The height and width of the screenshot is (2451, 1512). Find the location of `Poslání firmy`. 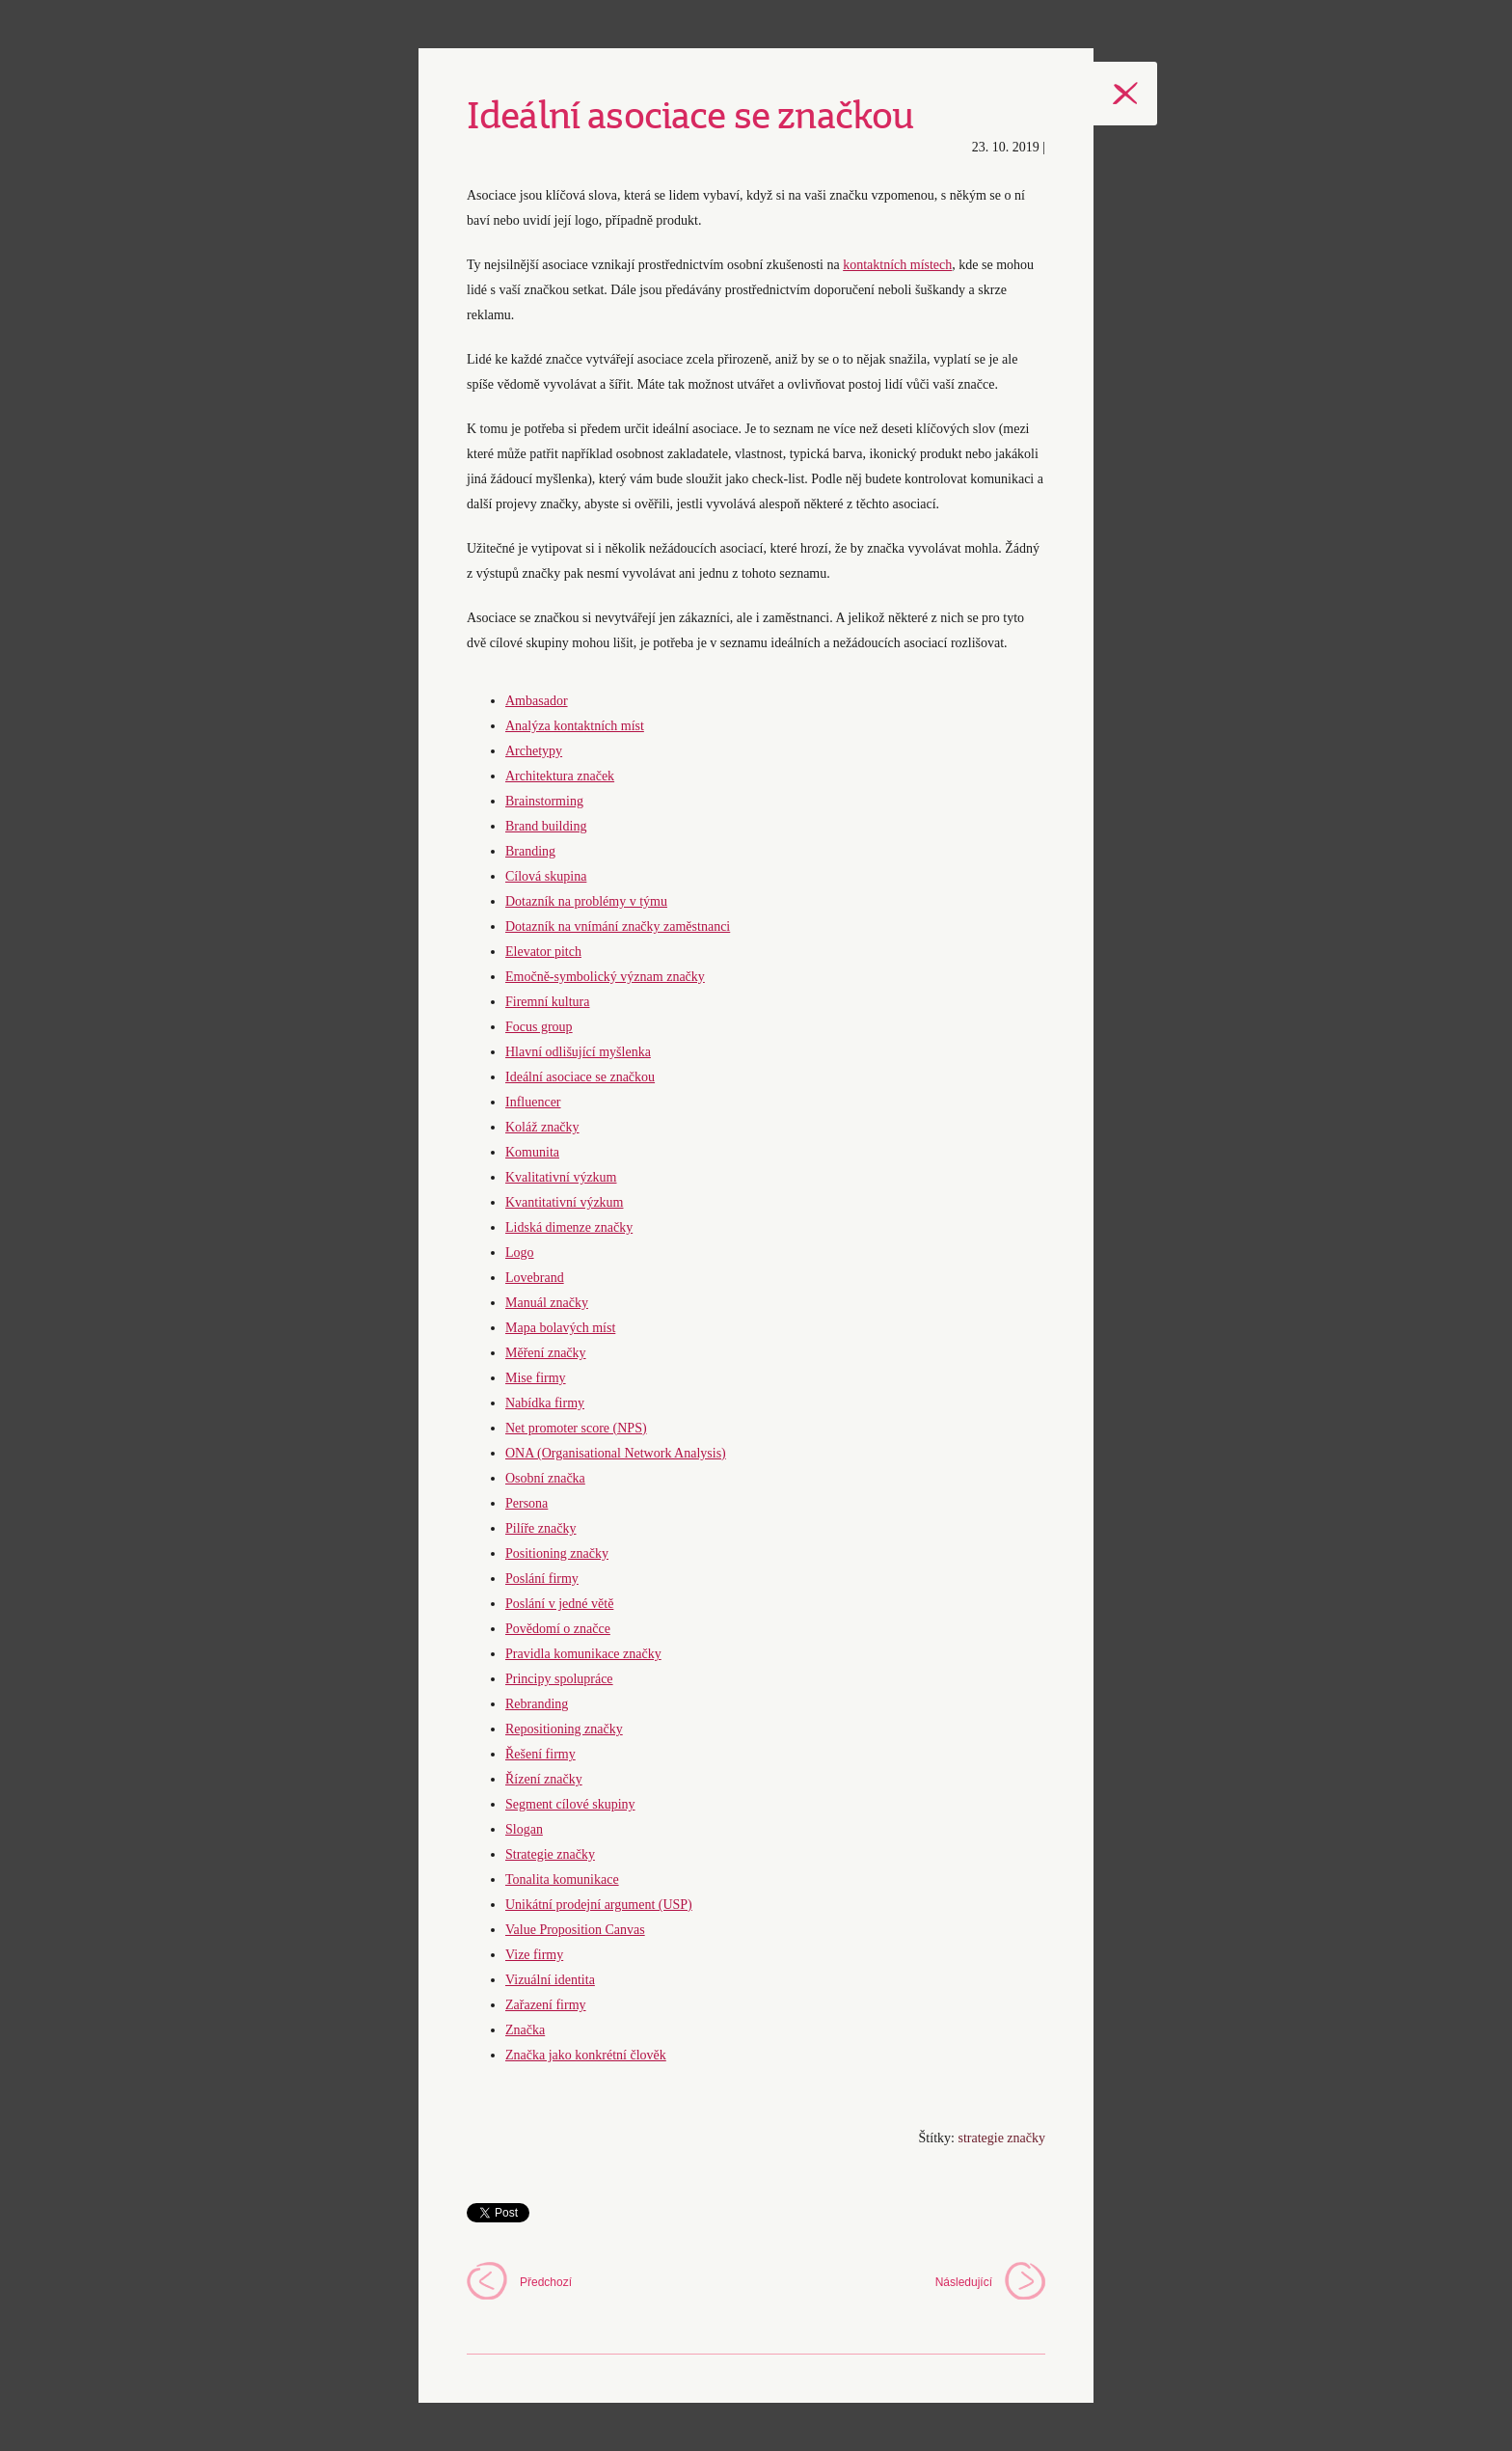

Poslání firmy is located at coordinates (542, 1578).